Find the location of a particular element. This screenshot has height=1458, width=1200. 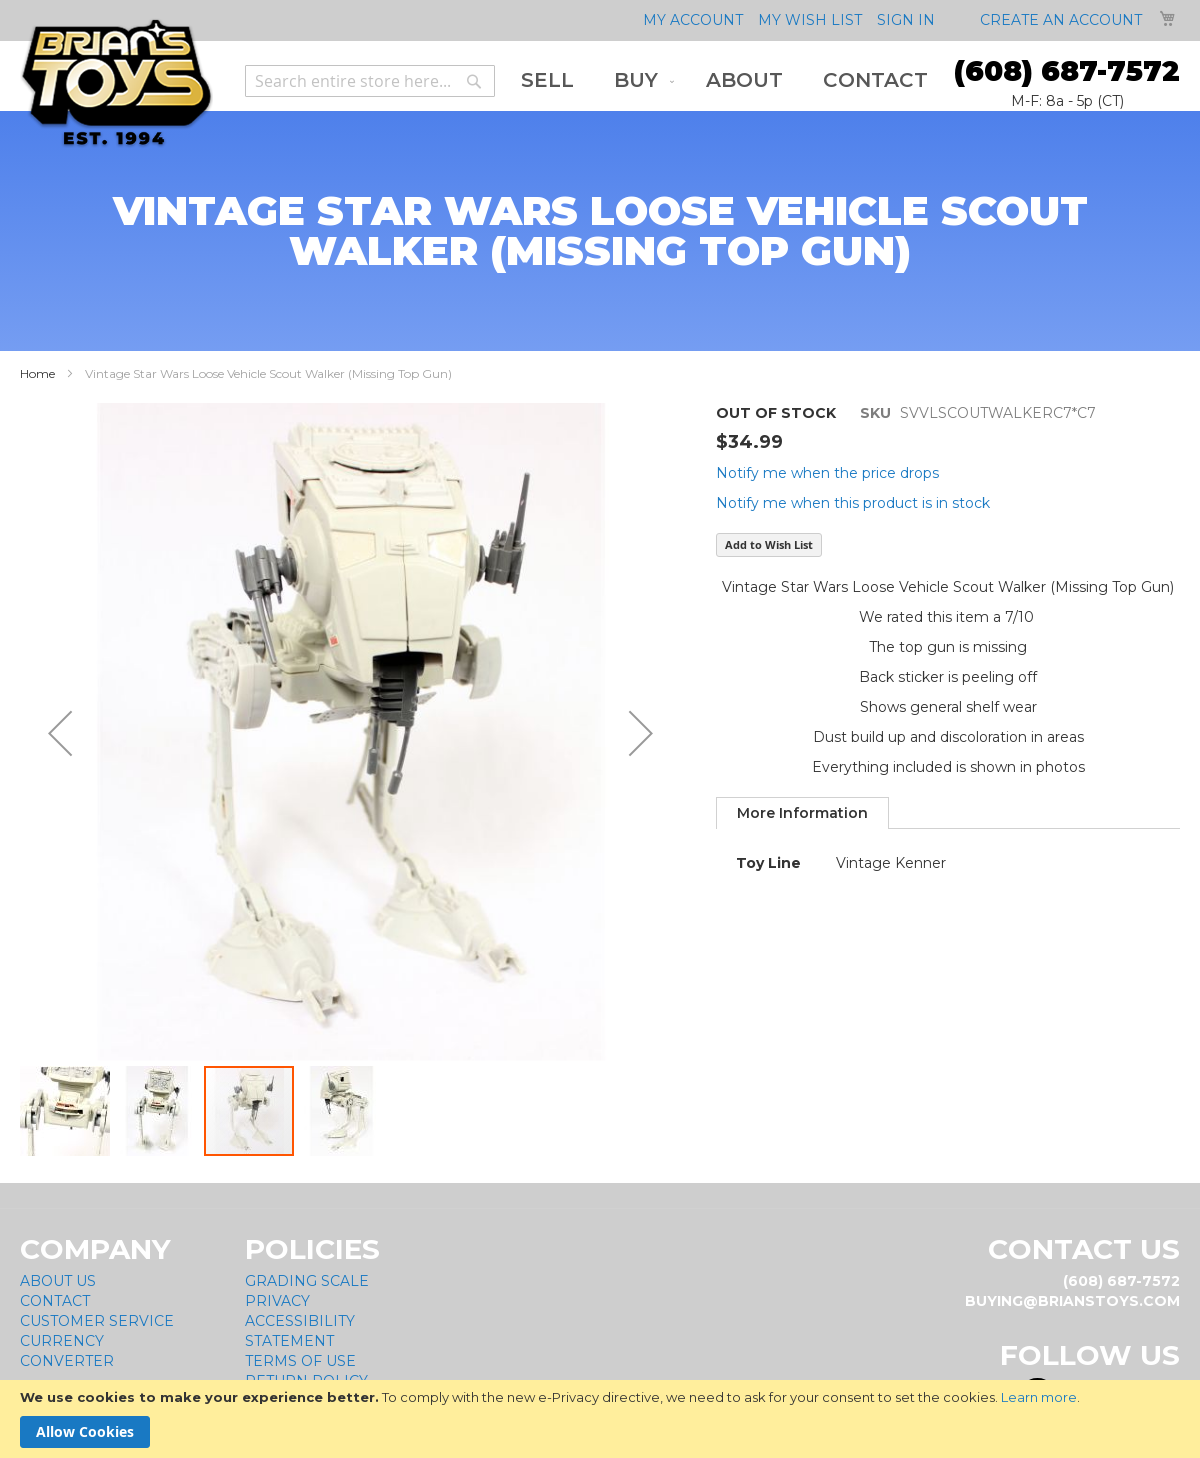

My Wish List is located at coordinates (810, 20).